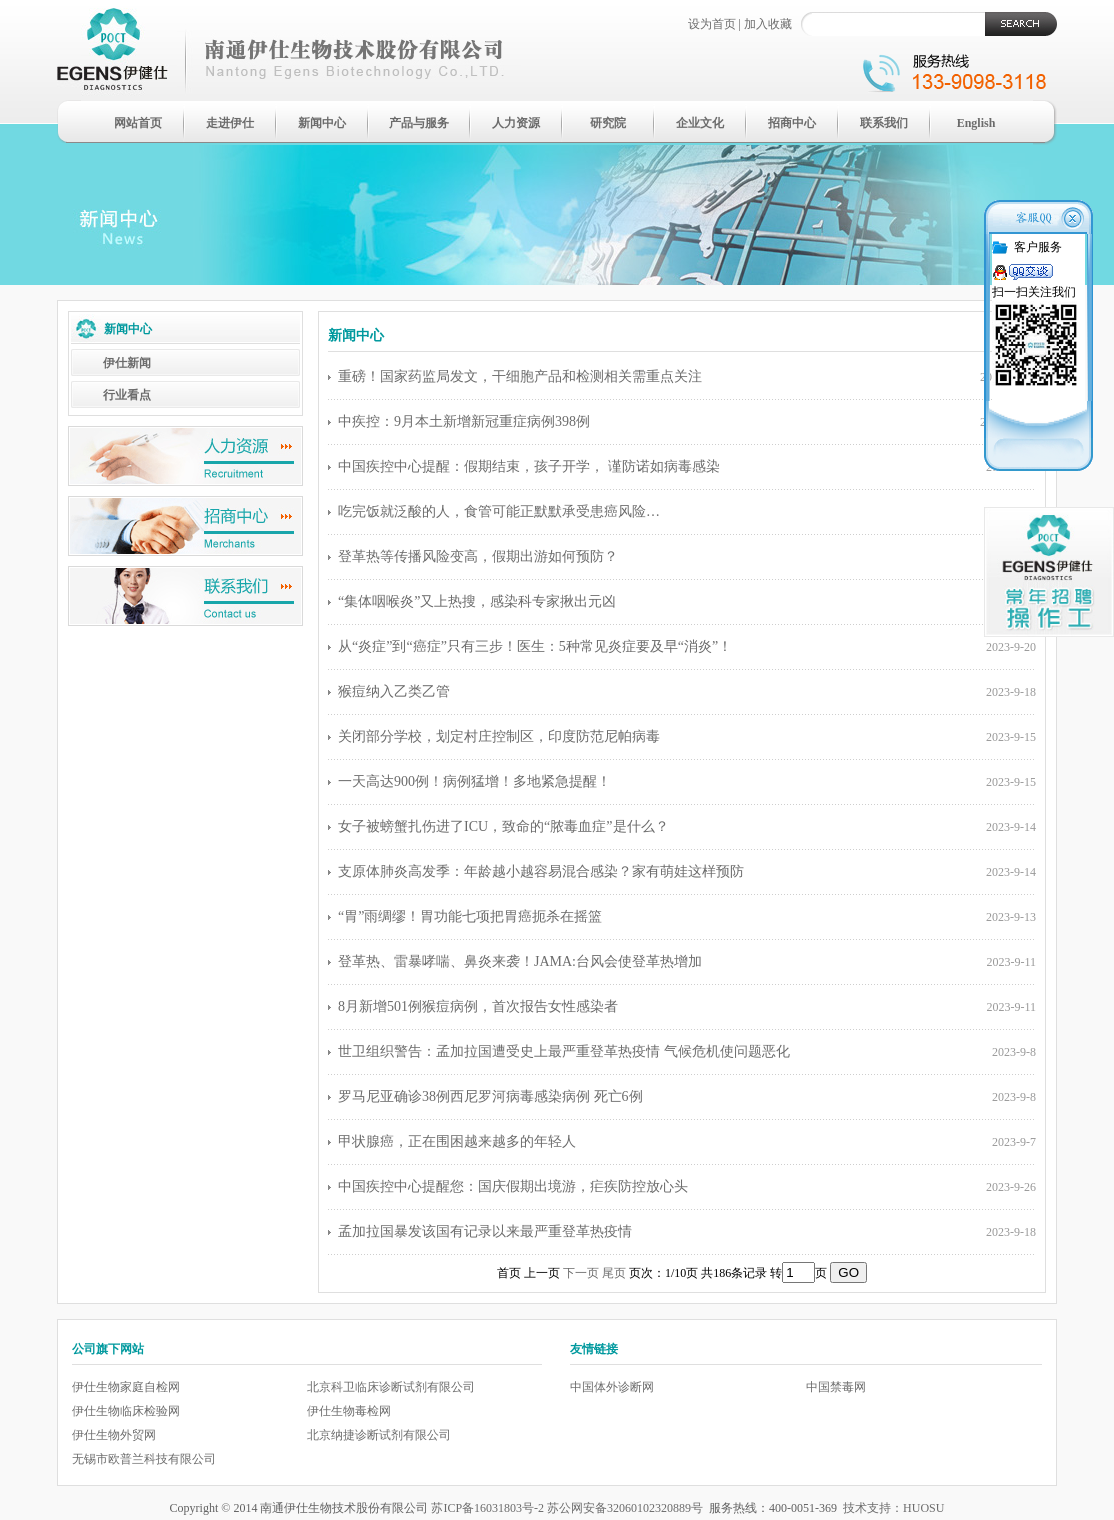 The image size is (1114, 1520). I want to click on 技术支持：HUOSU, so click(893, 1508).